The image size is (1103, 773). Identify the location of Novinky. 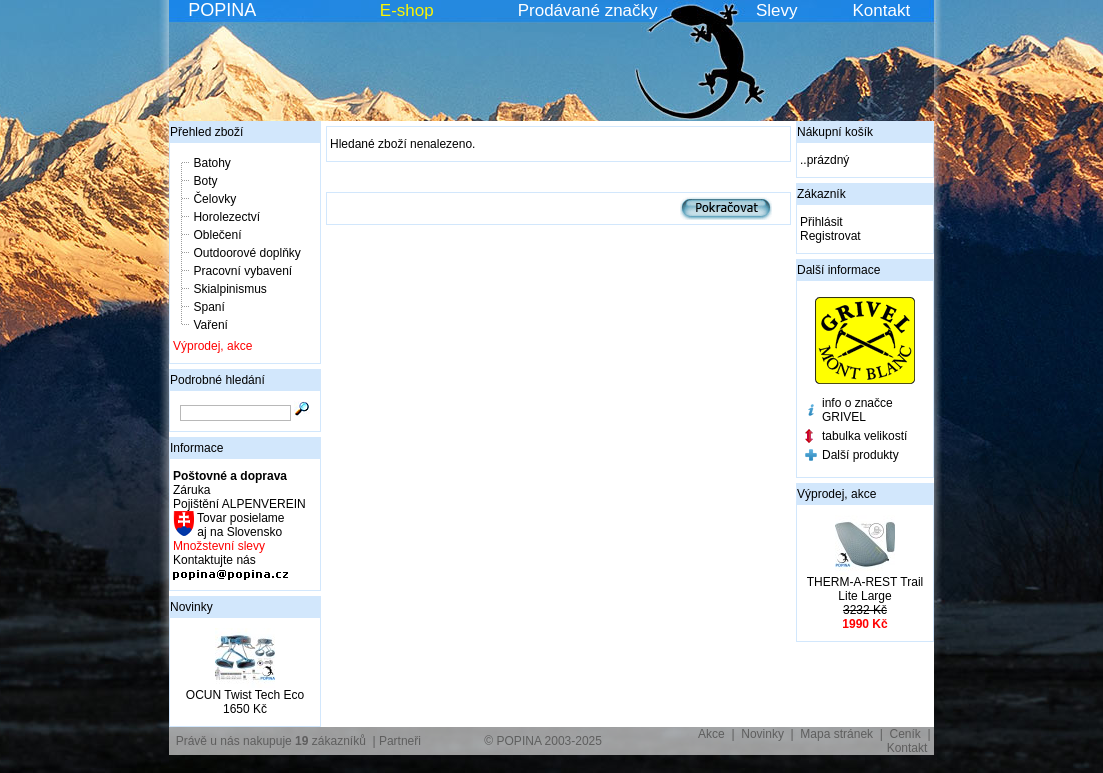
(191, 607).